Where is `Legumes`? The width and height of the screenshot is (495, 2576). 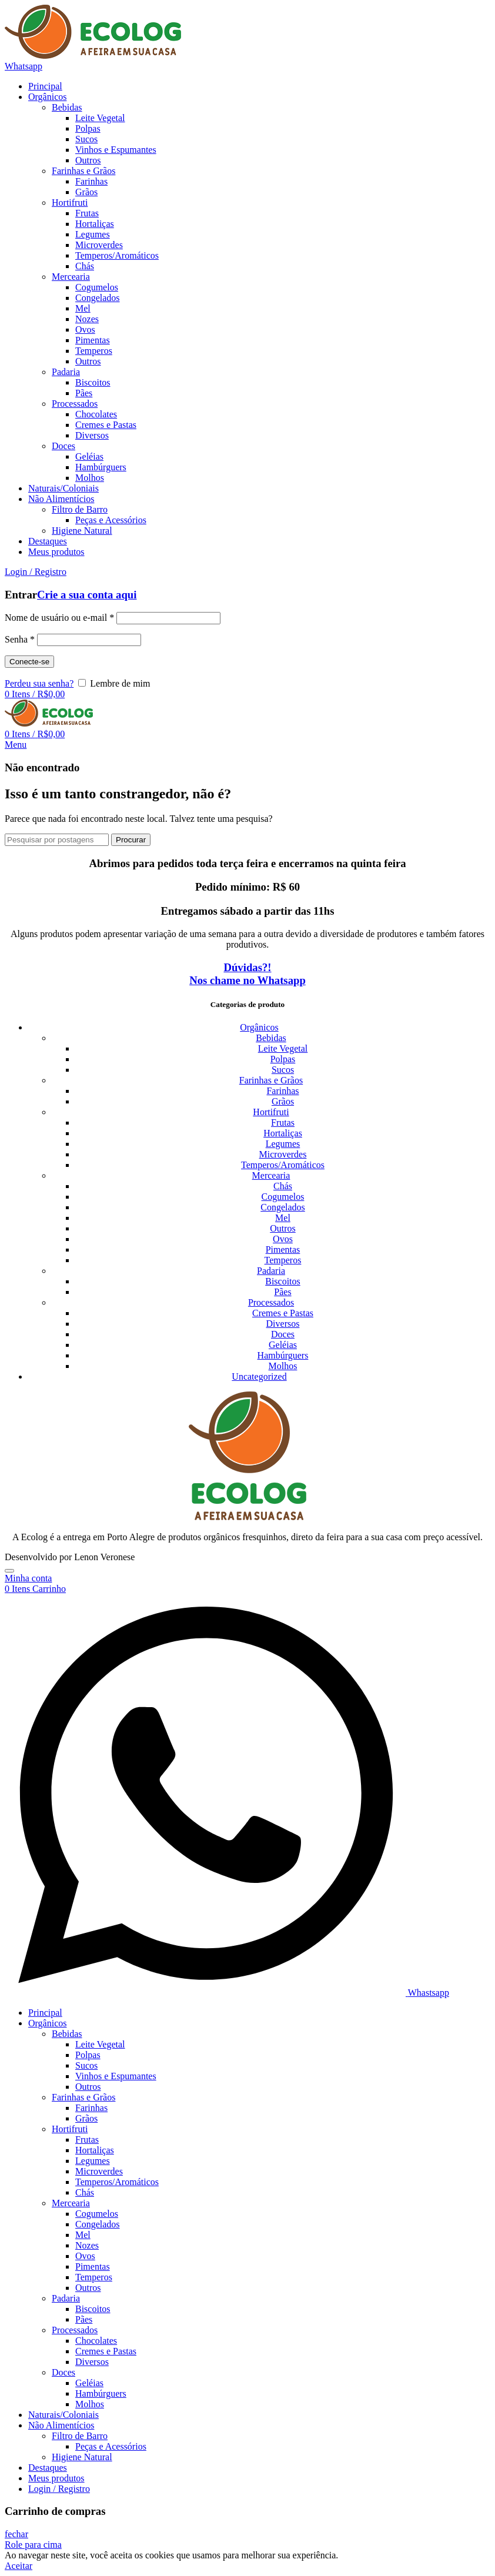
Legumes is located at coordinates (283, 1144).